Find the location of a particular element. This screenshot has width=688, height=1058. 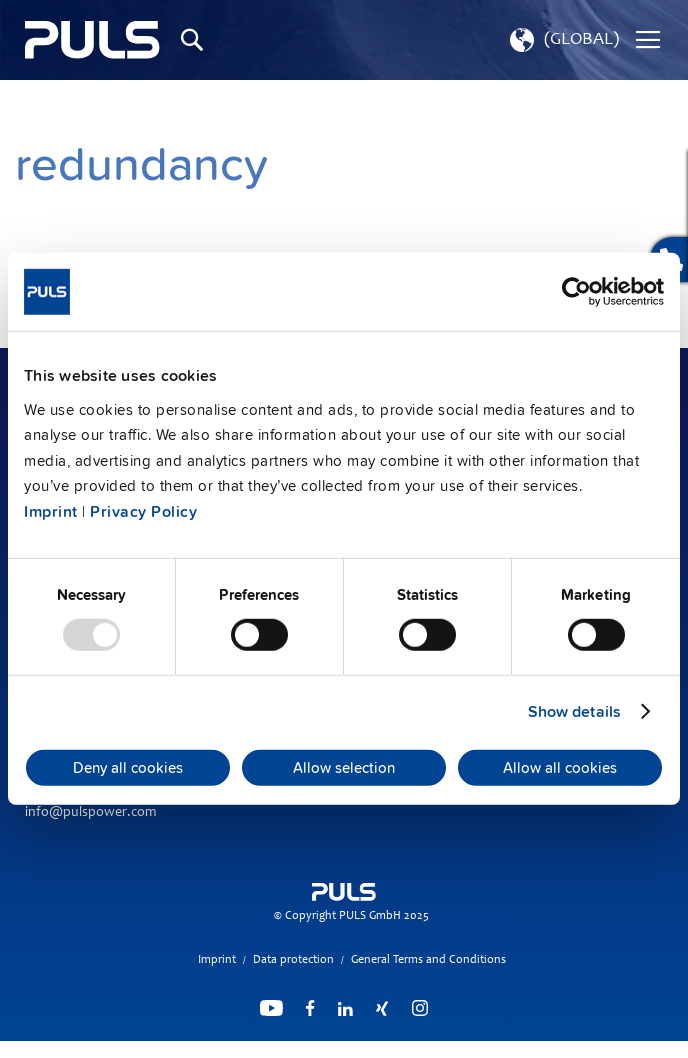

Show details is located at coordinates (574, 712).